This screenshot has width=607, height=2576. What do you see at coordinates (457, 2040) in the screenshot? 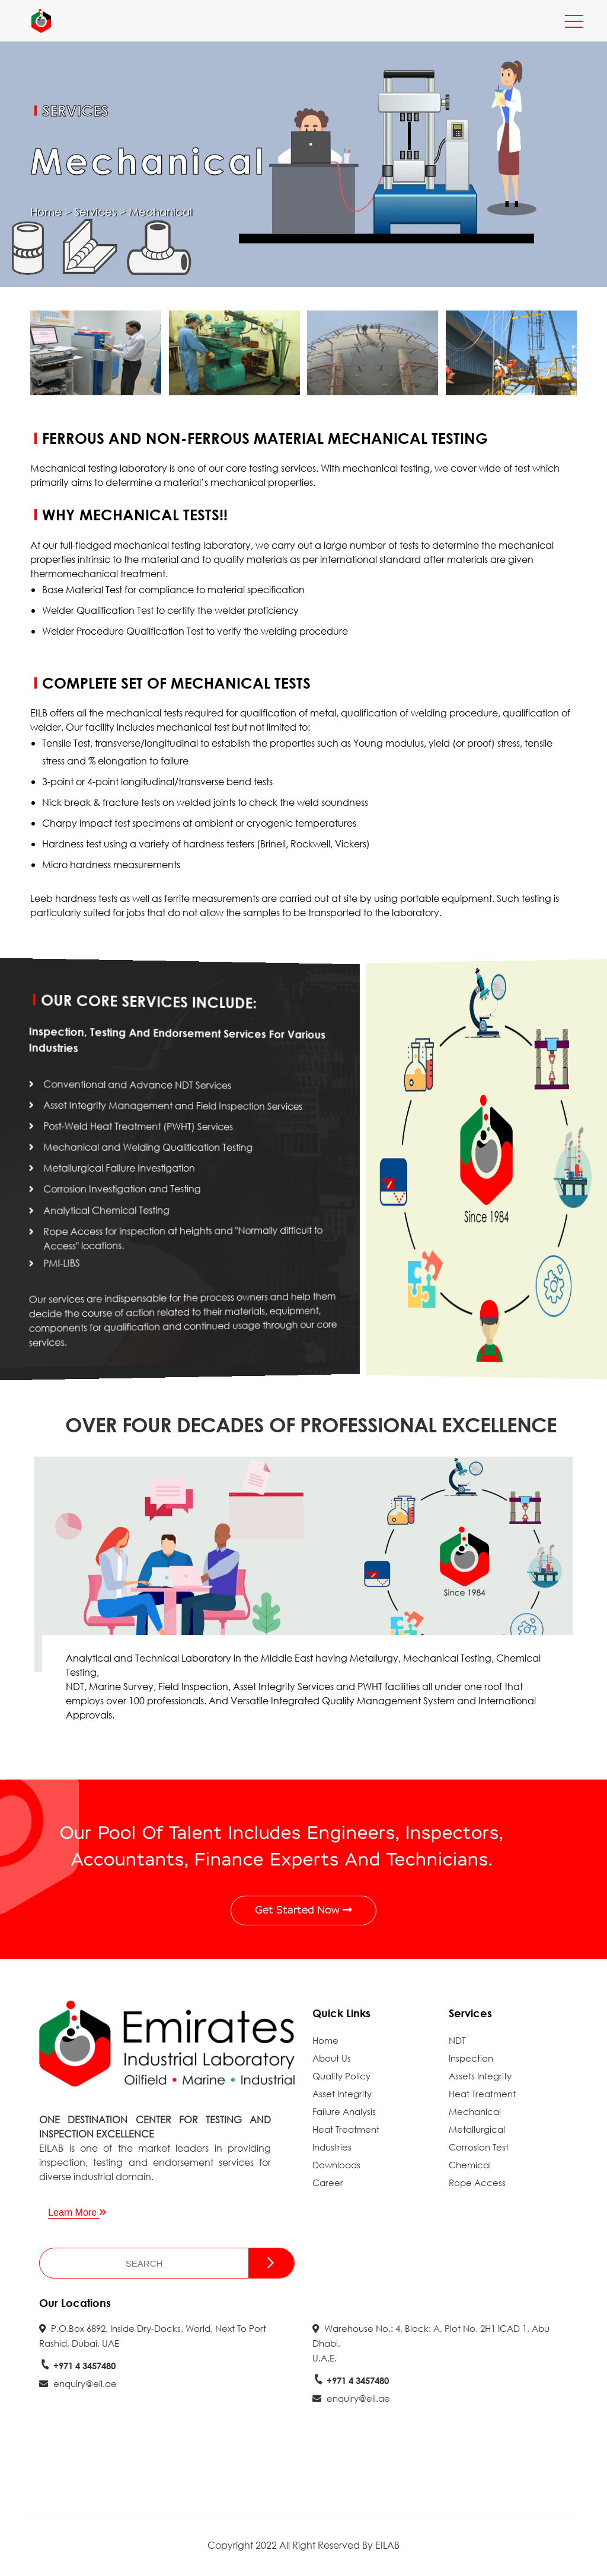
I see `NDT` at bounding box center [457, 2040].